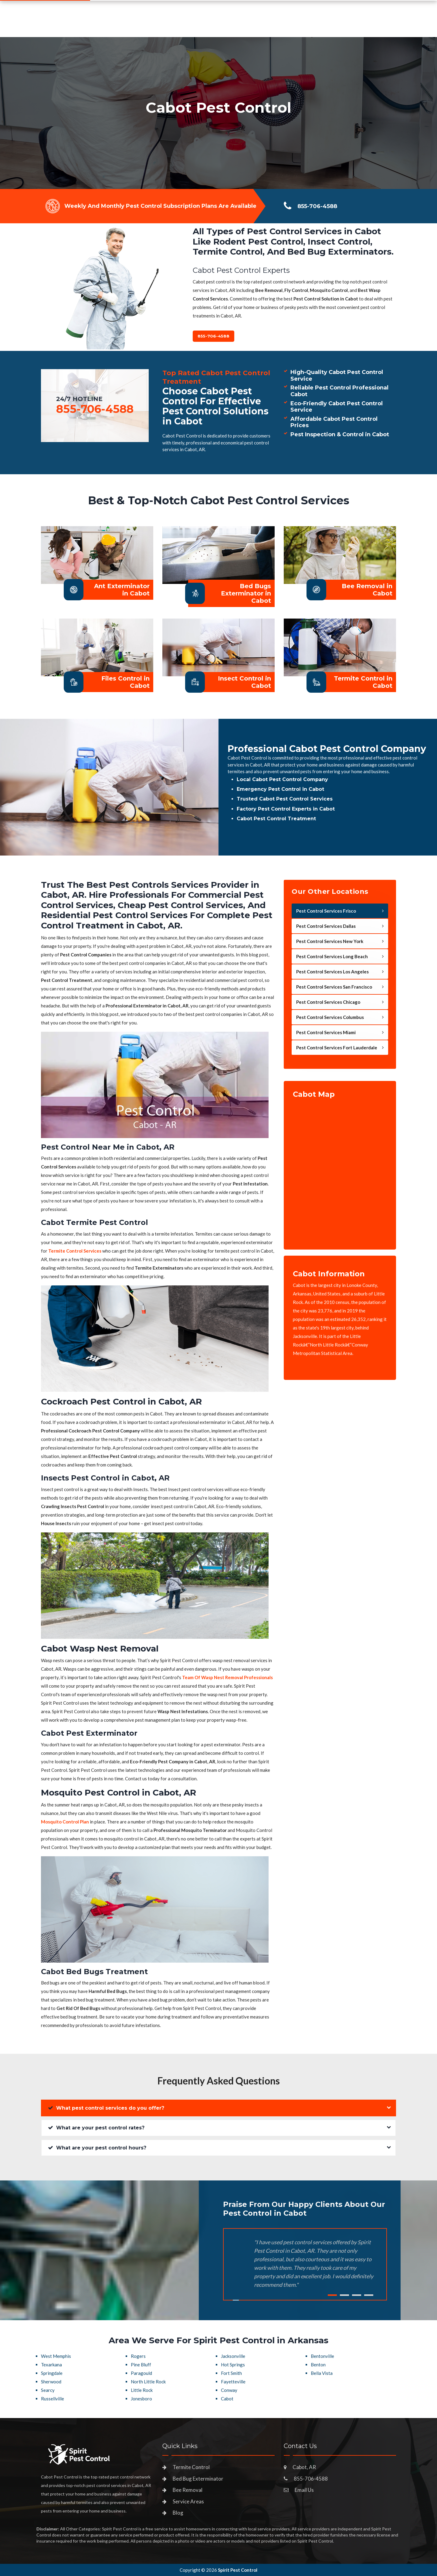 The height and width of the screenshot is (2576, 437). I want to click on Texarkana, so click(51, 2364).